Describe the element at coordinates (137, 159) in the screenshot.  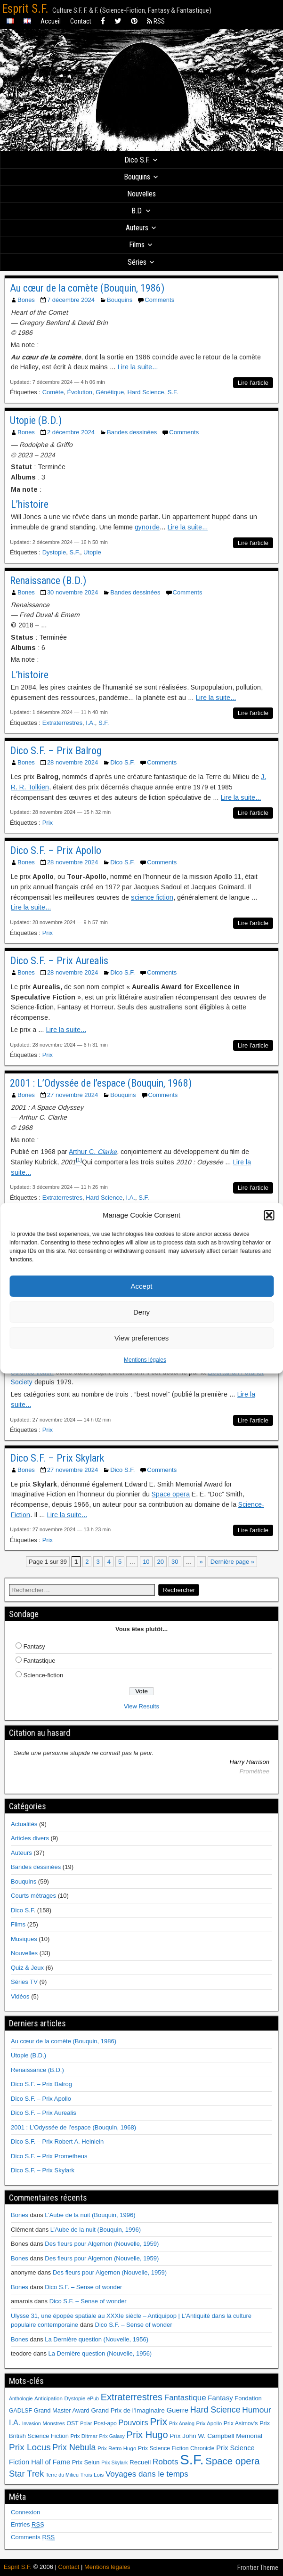
I see `Dico S.F.` at that location.